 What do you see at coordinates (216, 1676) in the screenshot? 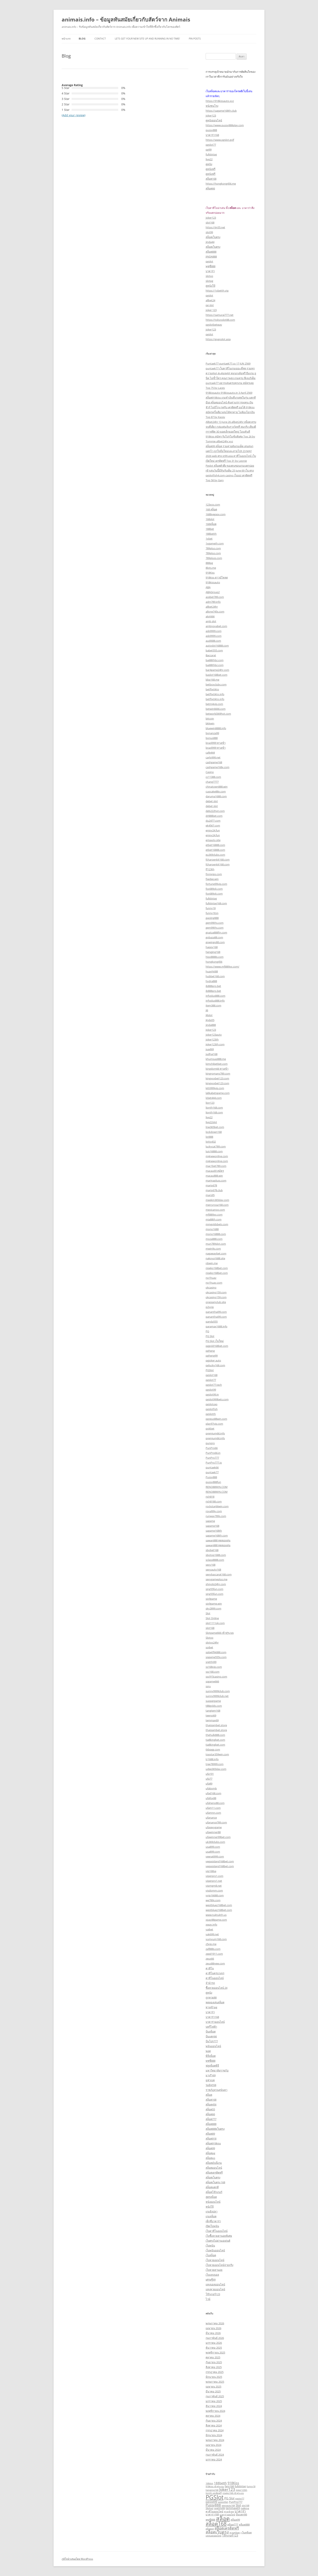
I see `ssc915casino.com` at bounding box center [216, 1676].